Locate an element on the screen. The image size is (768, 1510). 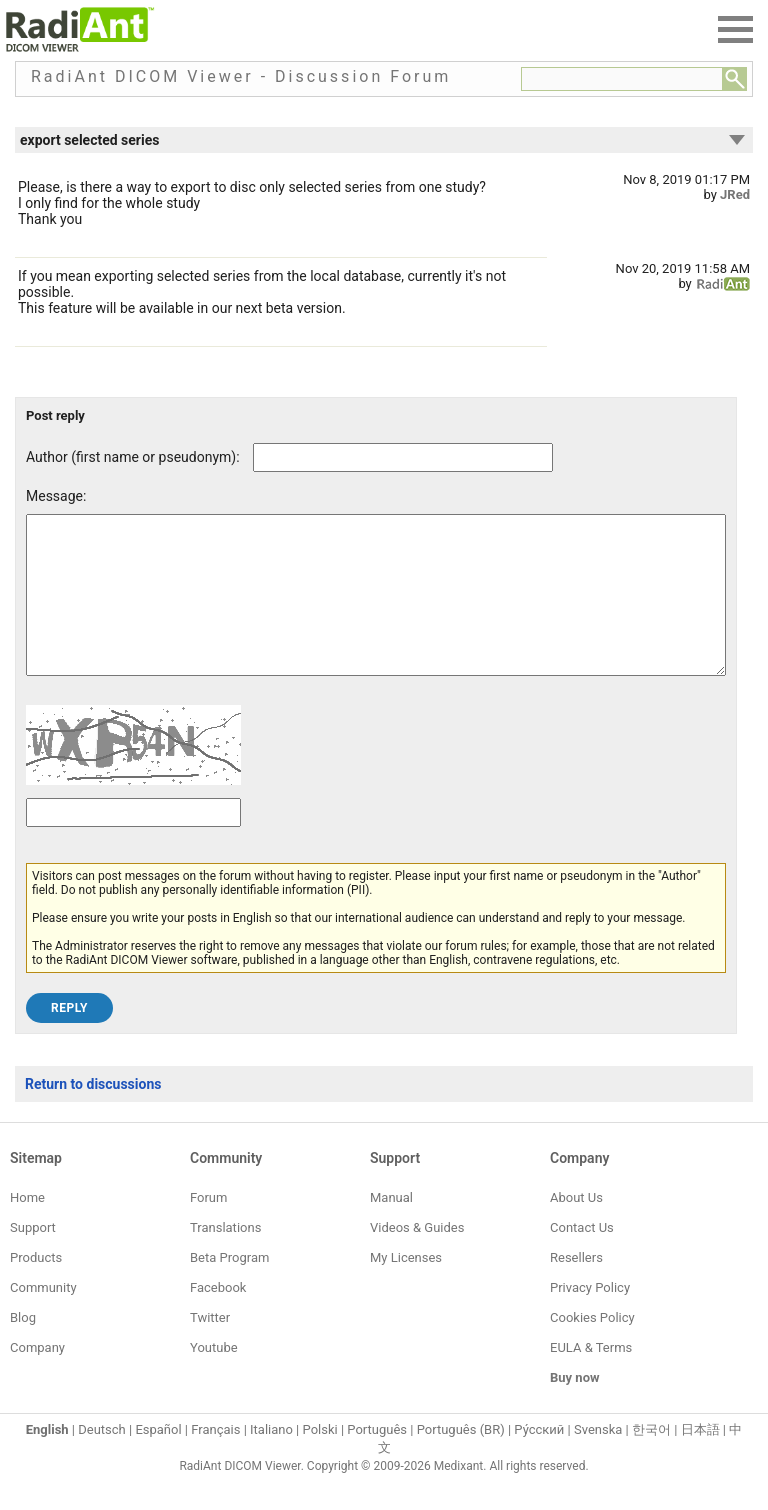
Polski is located at coordinates (320, 1459).